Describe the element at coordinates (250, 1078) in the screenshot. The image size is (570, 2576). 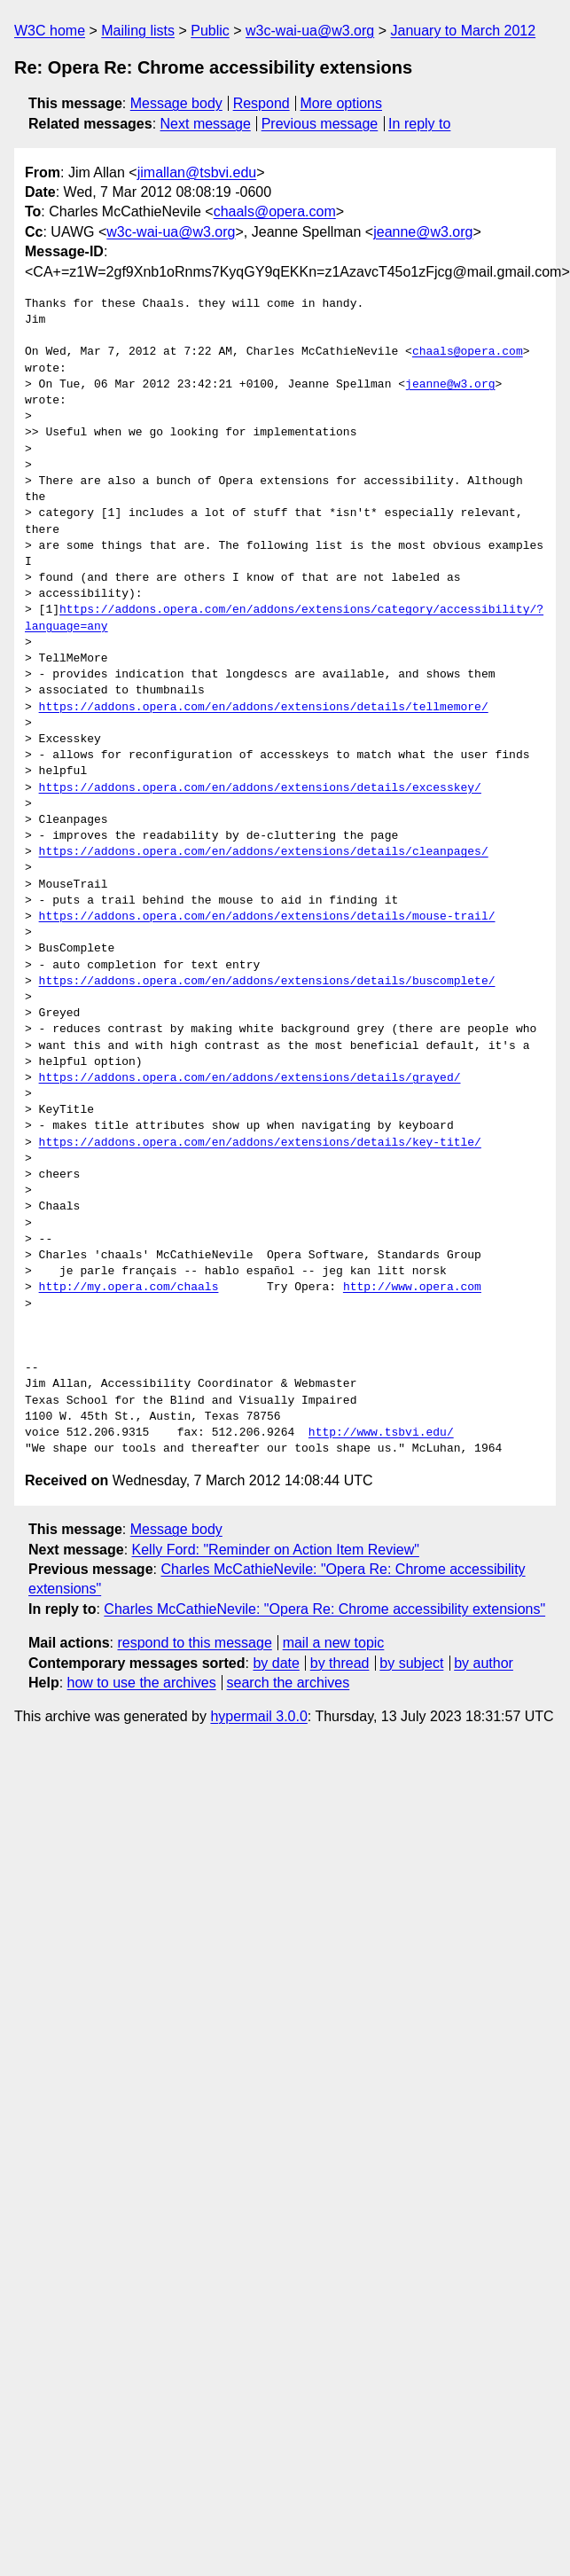
I see `https://addons.opera.com/en/addons/extensions/details/grayed/` at that location.